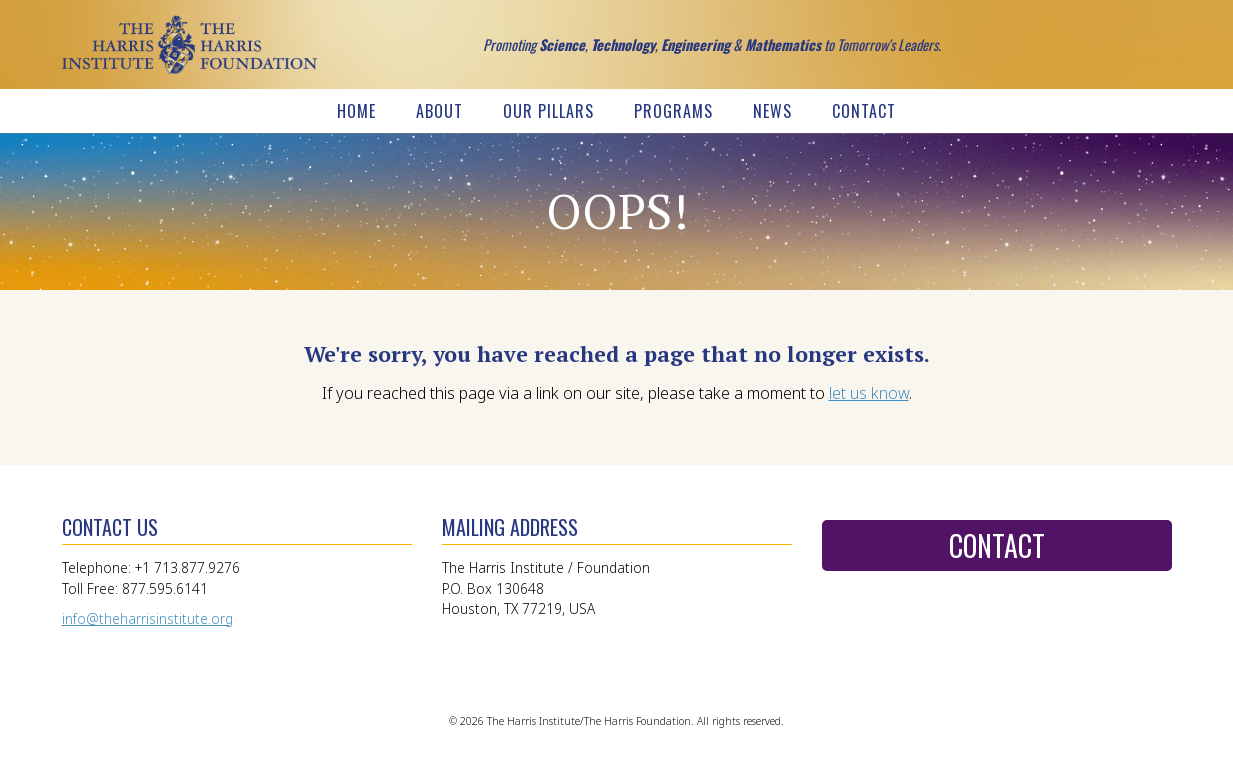 This screenshot has width=1233, height=784. What do you see at coordinates (864, 111) in the screenshot?
I see `Contact` at bounding box center [864, 111].